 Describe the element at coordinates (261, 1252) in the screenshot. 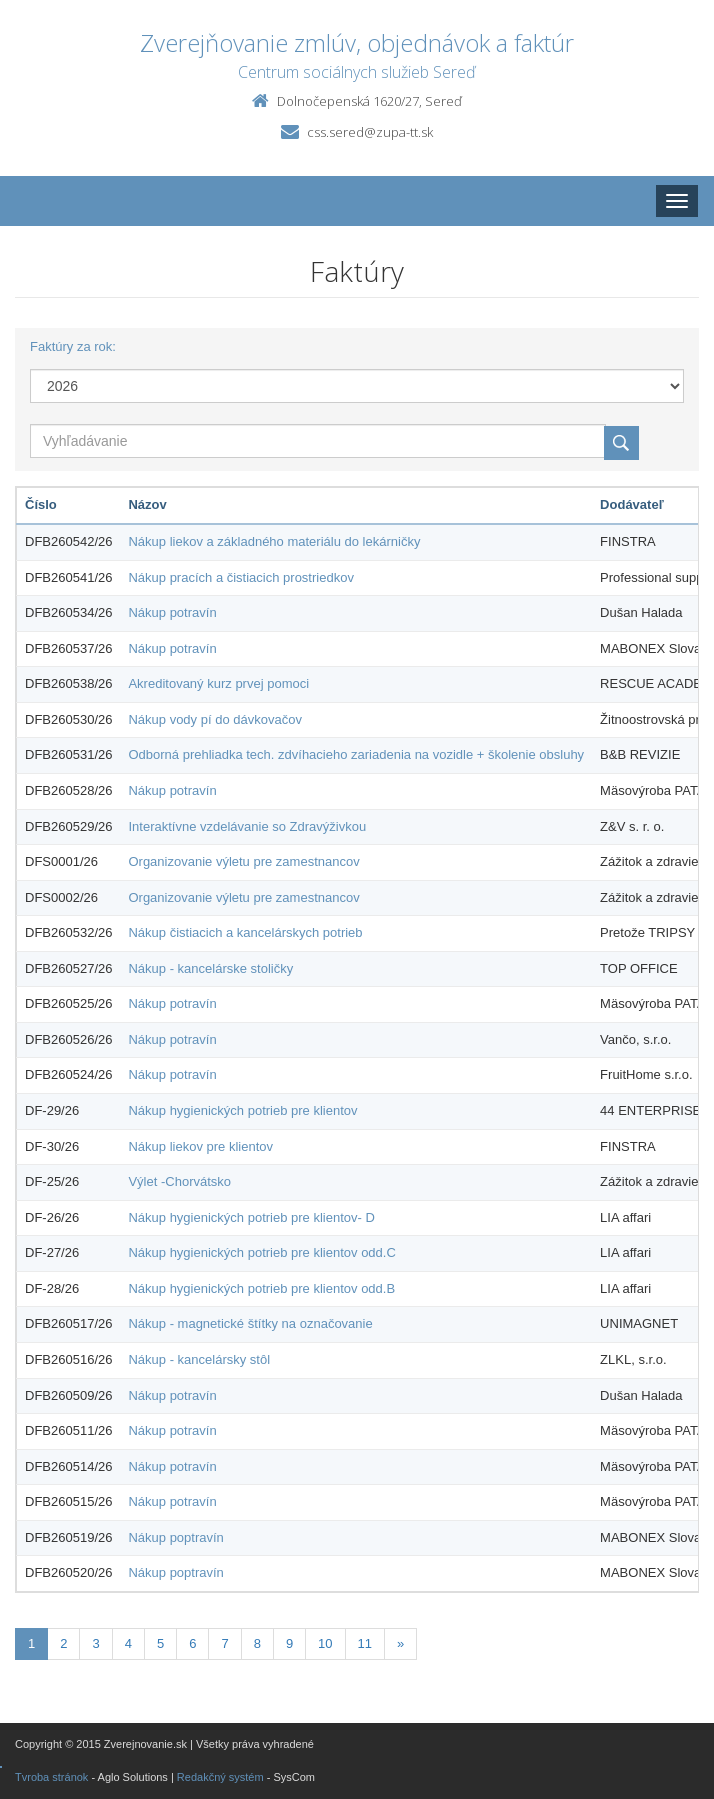

I see `Nákup hygienických potrieb pre klientov odd.C` at that location.